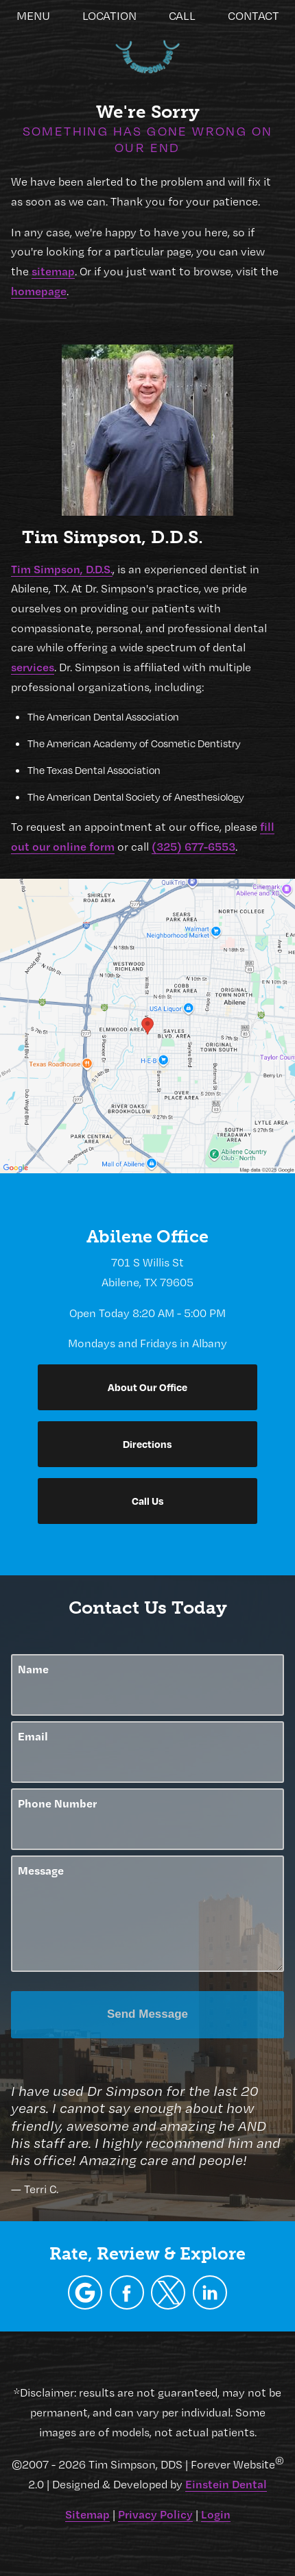 Image resolution: width=295 pixels, height=2576 pixels. I want to click on Login, so click(216, 2514).